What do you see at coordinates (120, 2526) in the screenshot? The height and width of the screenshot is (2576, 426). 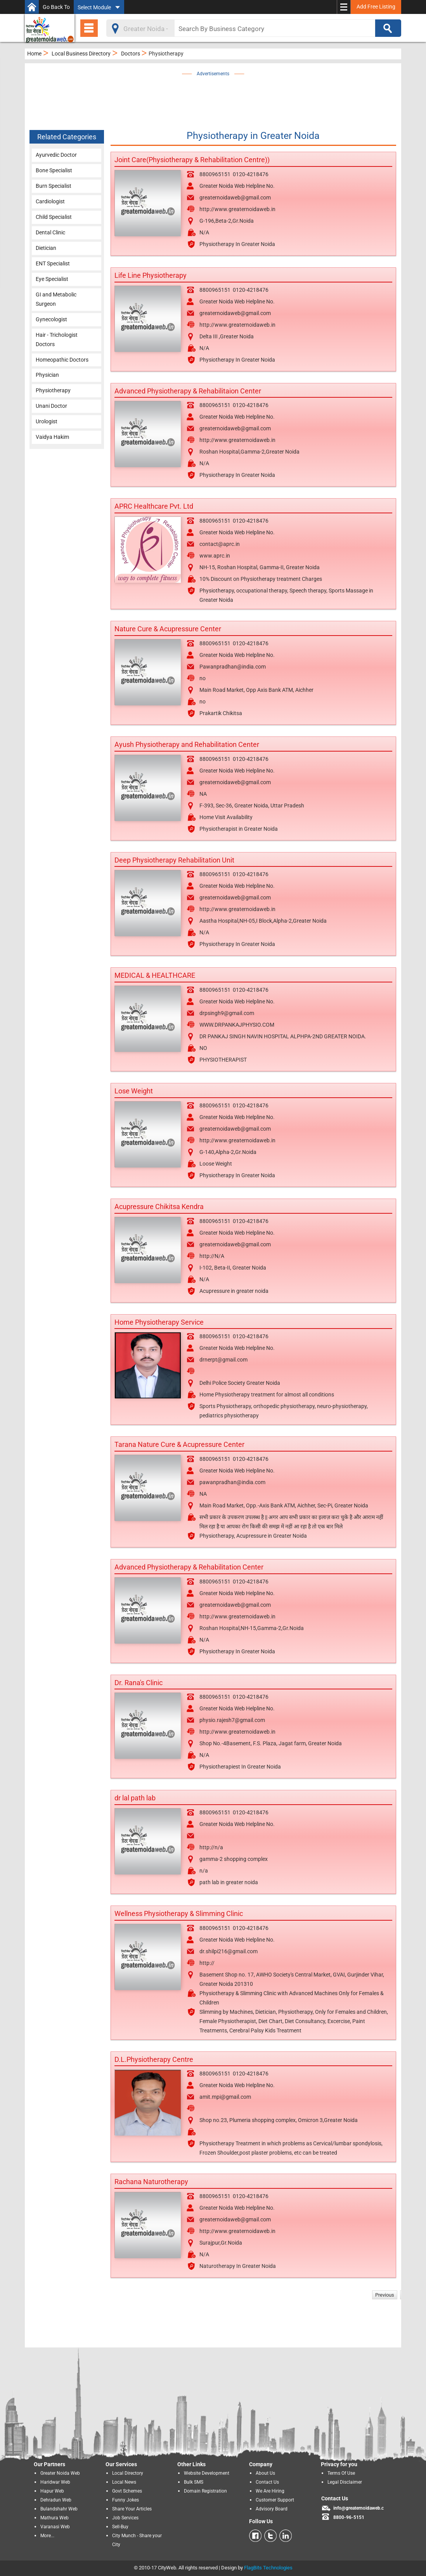 I see `Sell-Buy` at bounding box center [120, 2526].